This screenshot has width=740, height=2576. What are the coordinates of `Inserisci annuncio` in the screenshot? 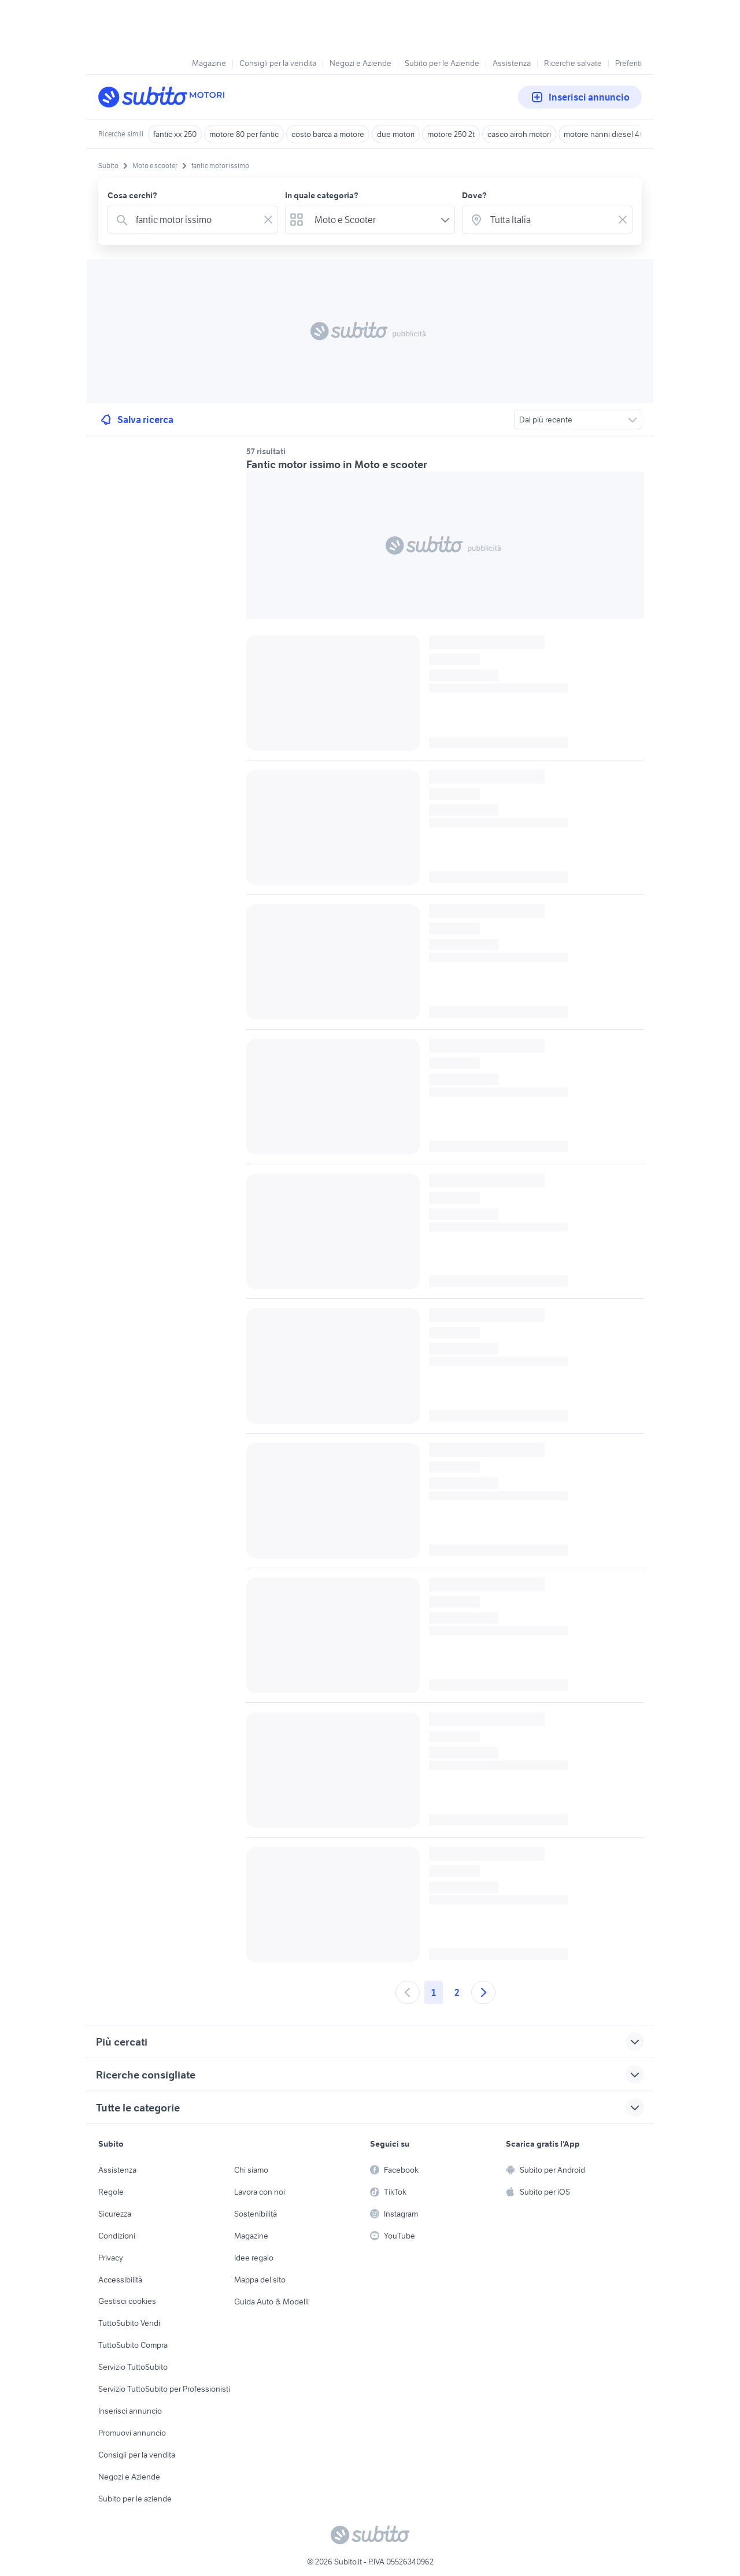 It's located at (580, 97).